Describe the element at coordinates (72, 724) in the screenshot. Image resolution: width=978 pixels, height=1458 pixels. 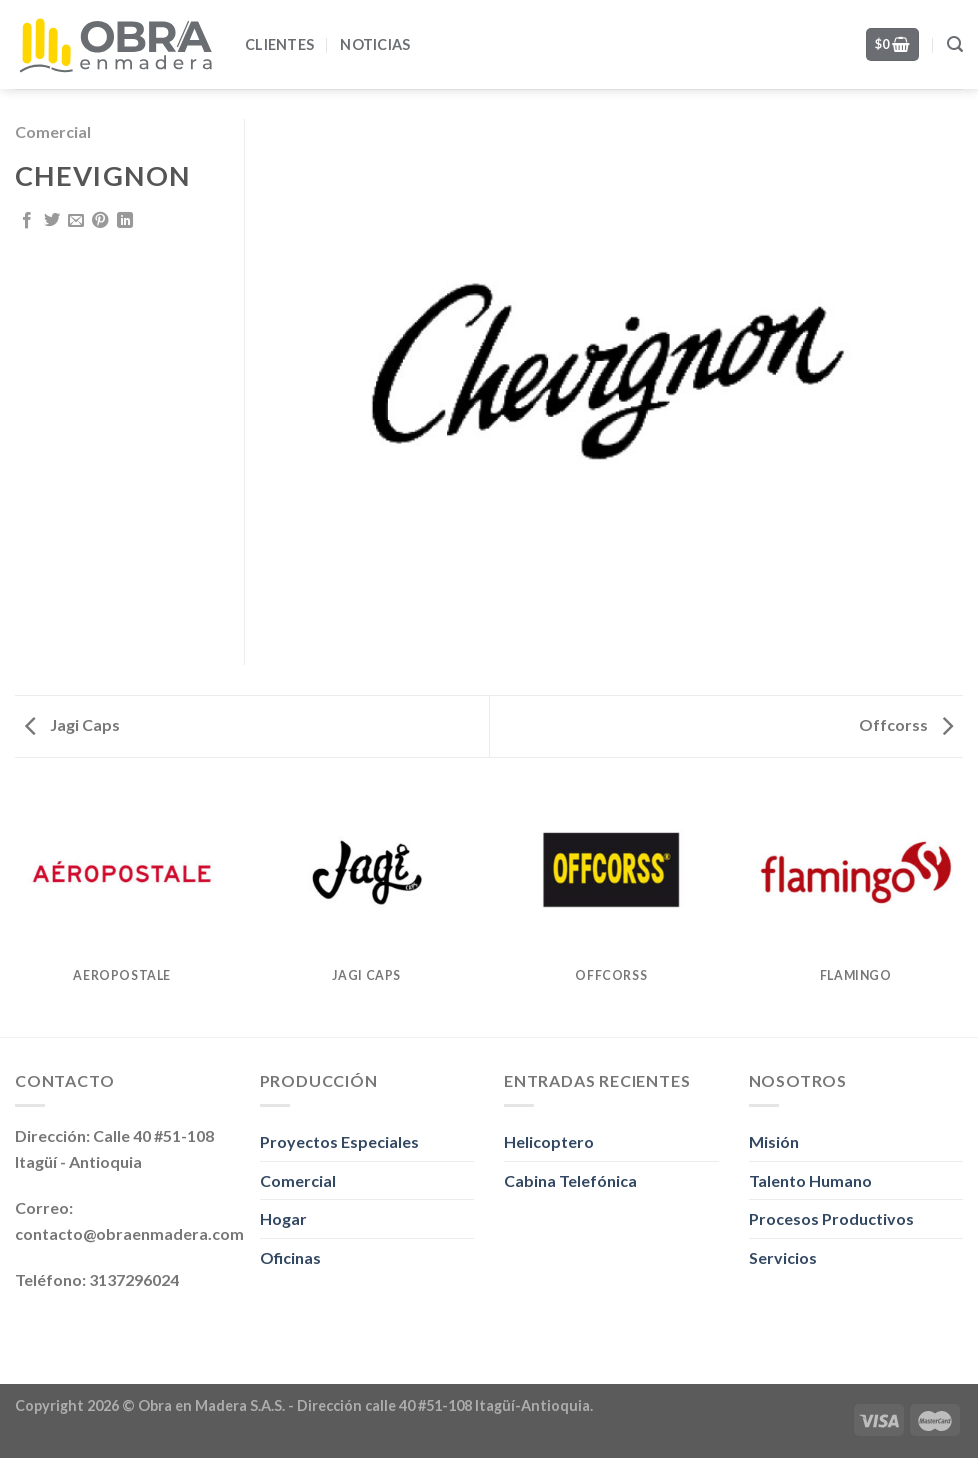
I see `Jagi Caps` at that location.